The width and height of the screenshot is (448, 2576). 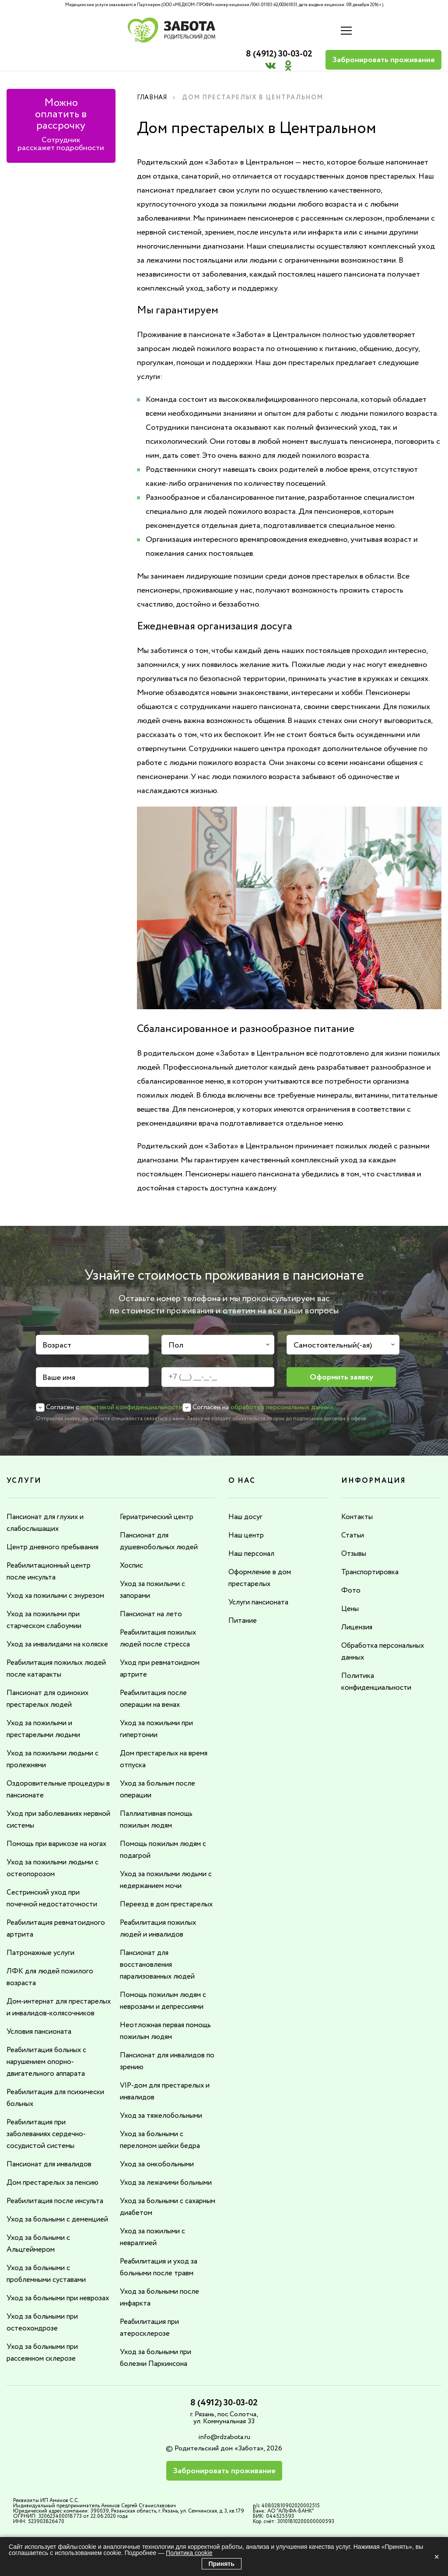 I want to click on политикой конфиденциальности, so click(x=131, y=1387).